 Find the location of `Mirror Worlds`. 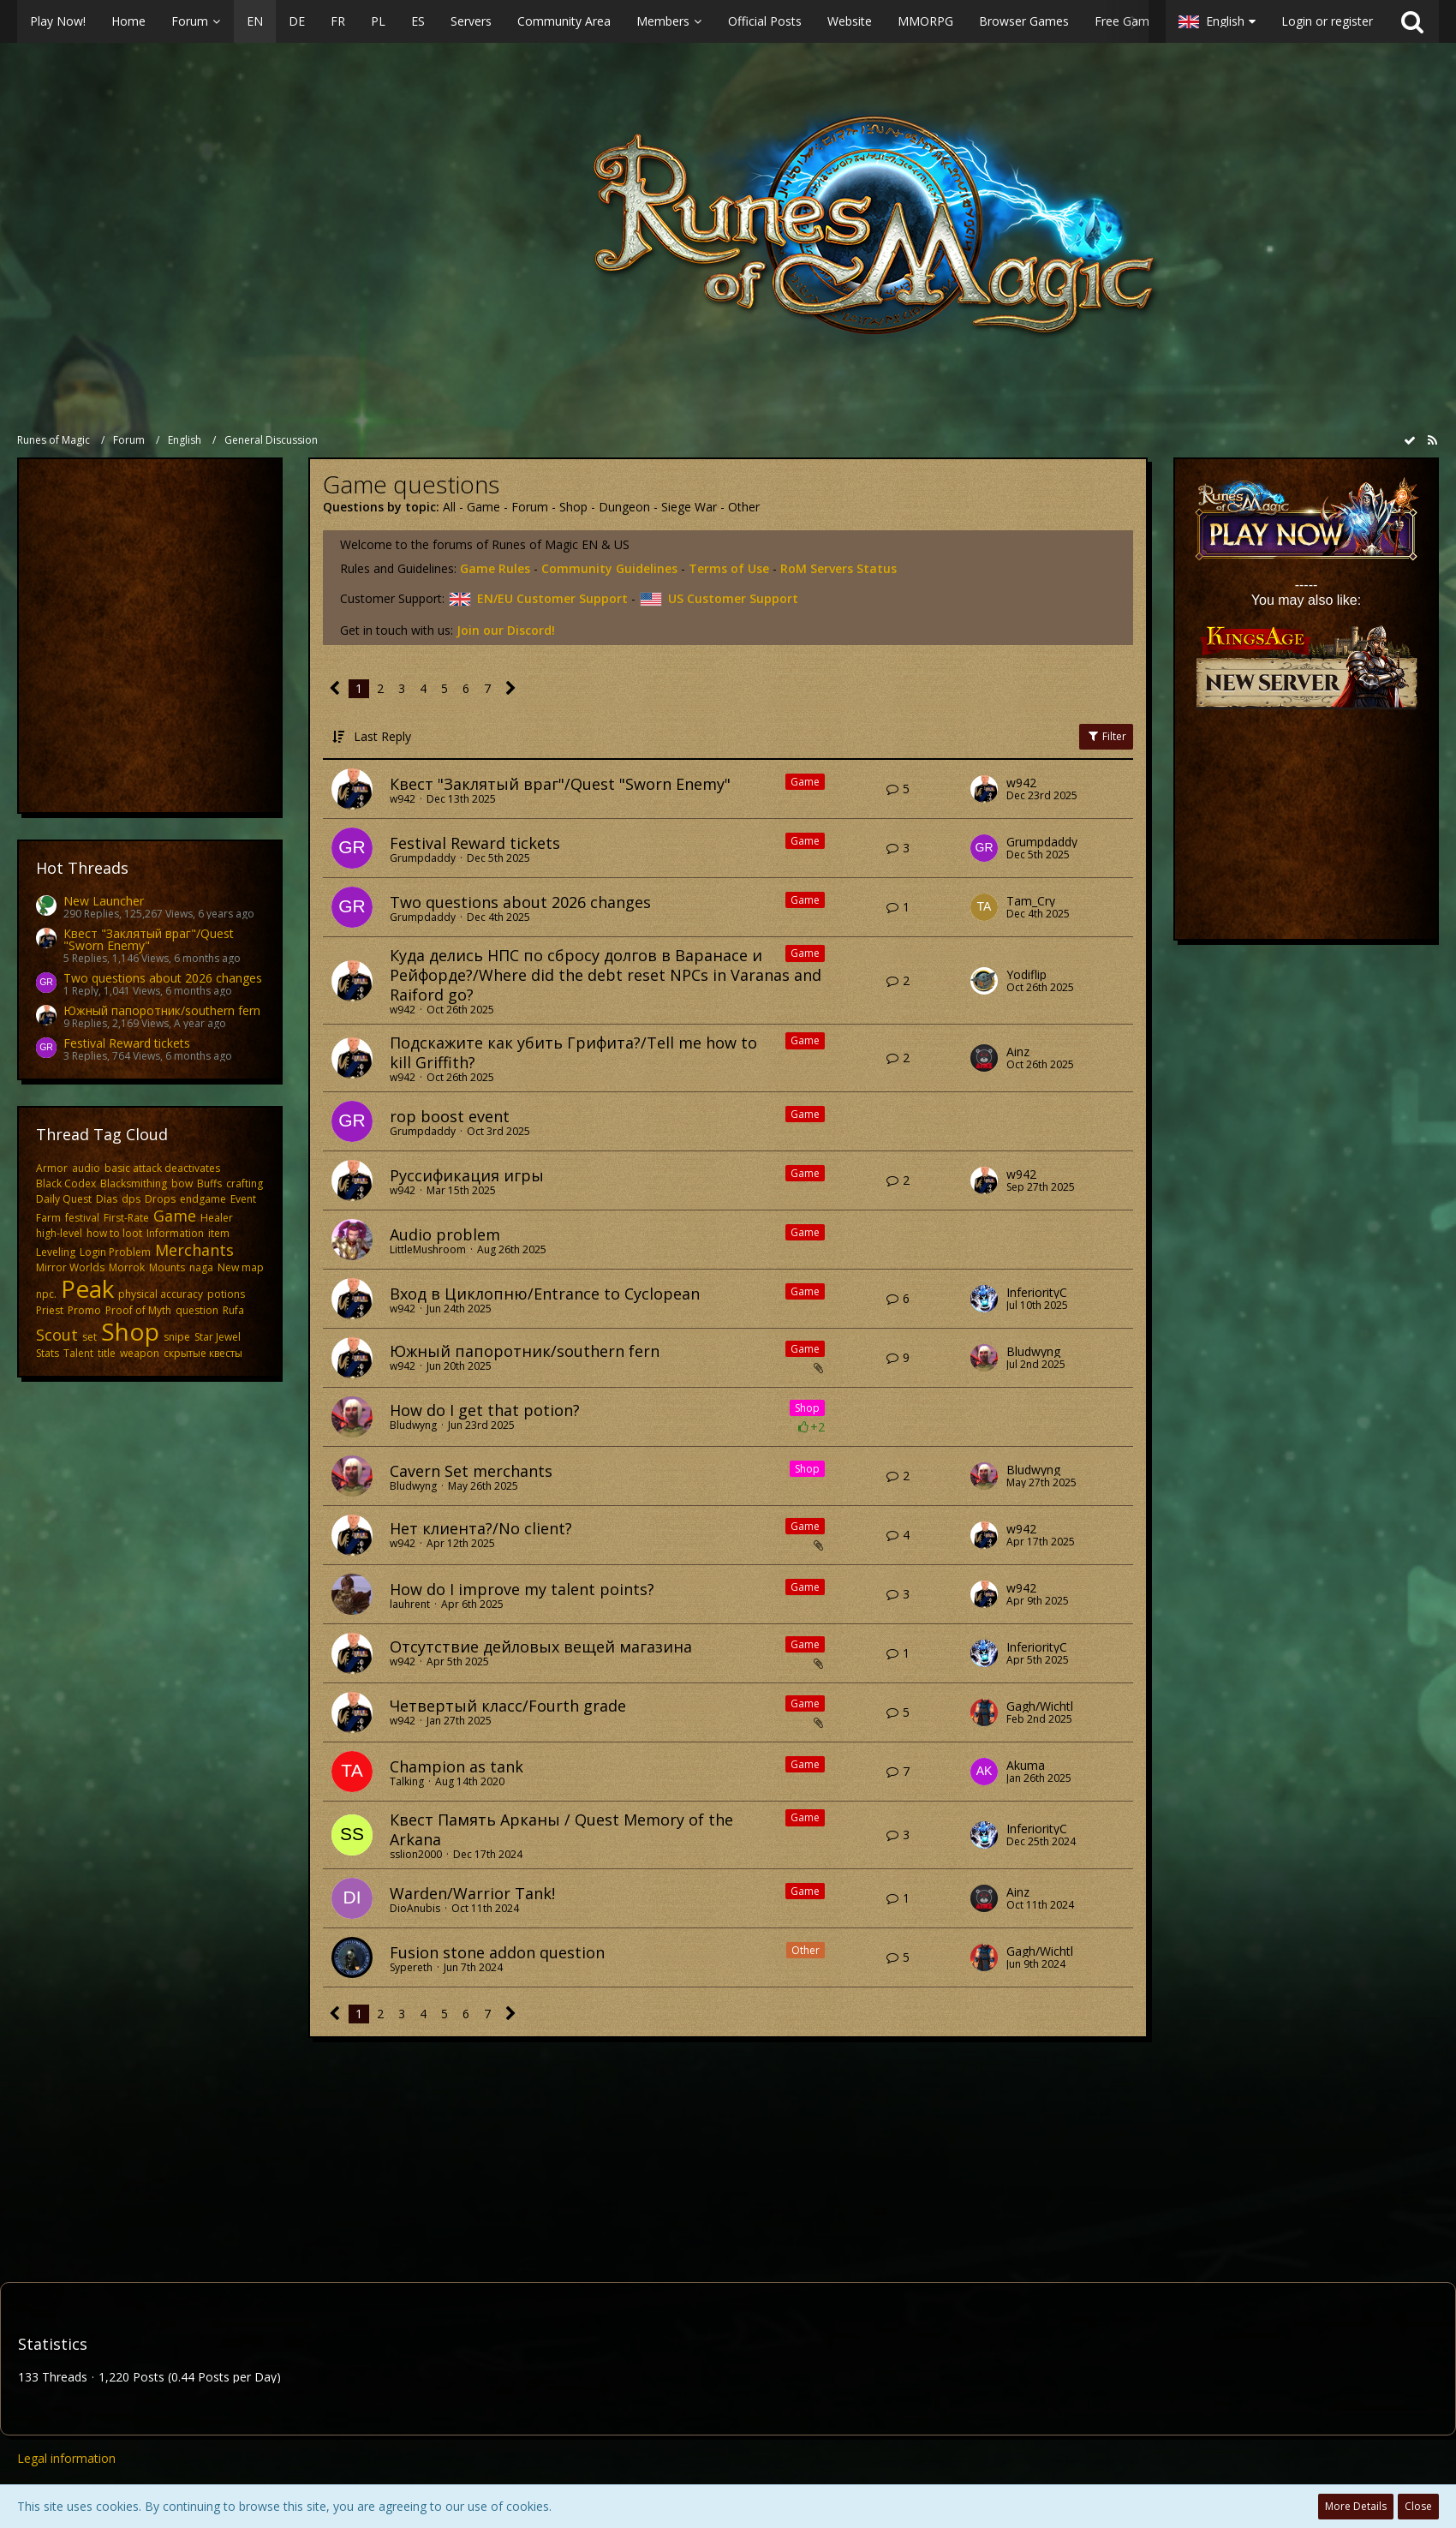

Mirror Worlds is located at coordinates (70, 1267).